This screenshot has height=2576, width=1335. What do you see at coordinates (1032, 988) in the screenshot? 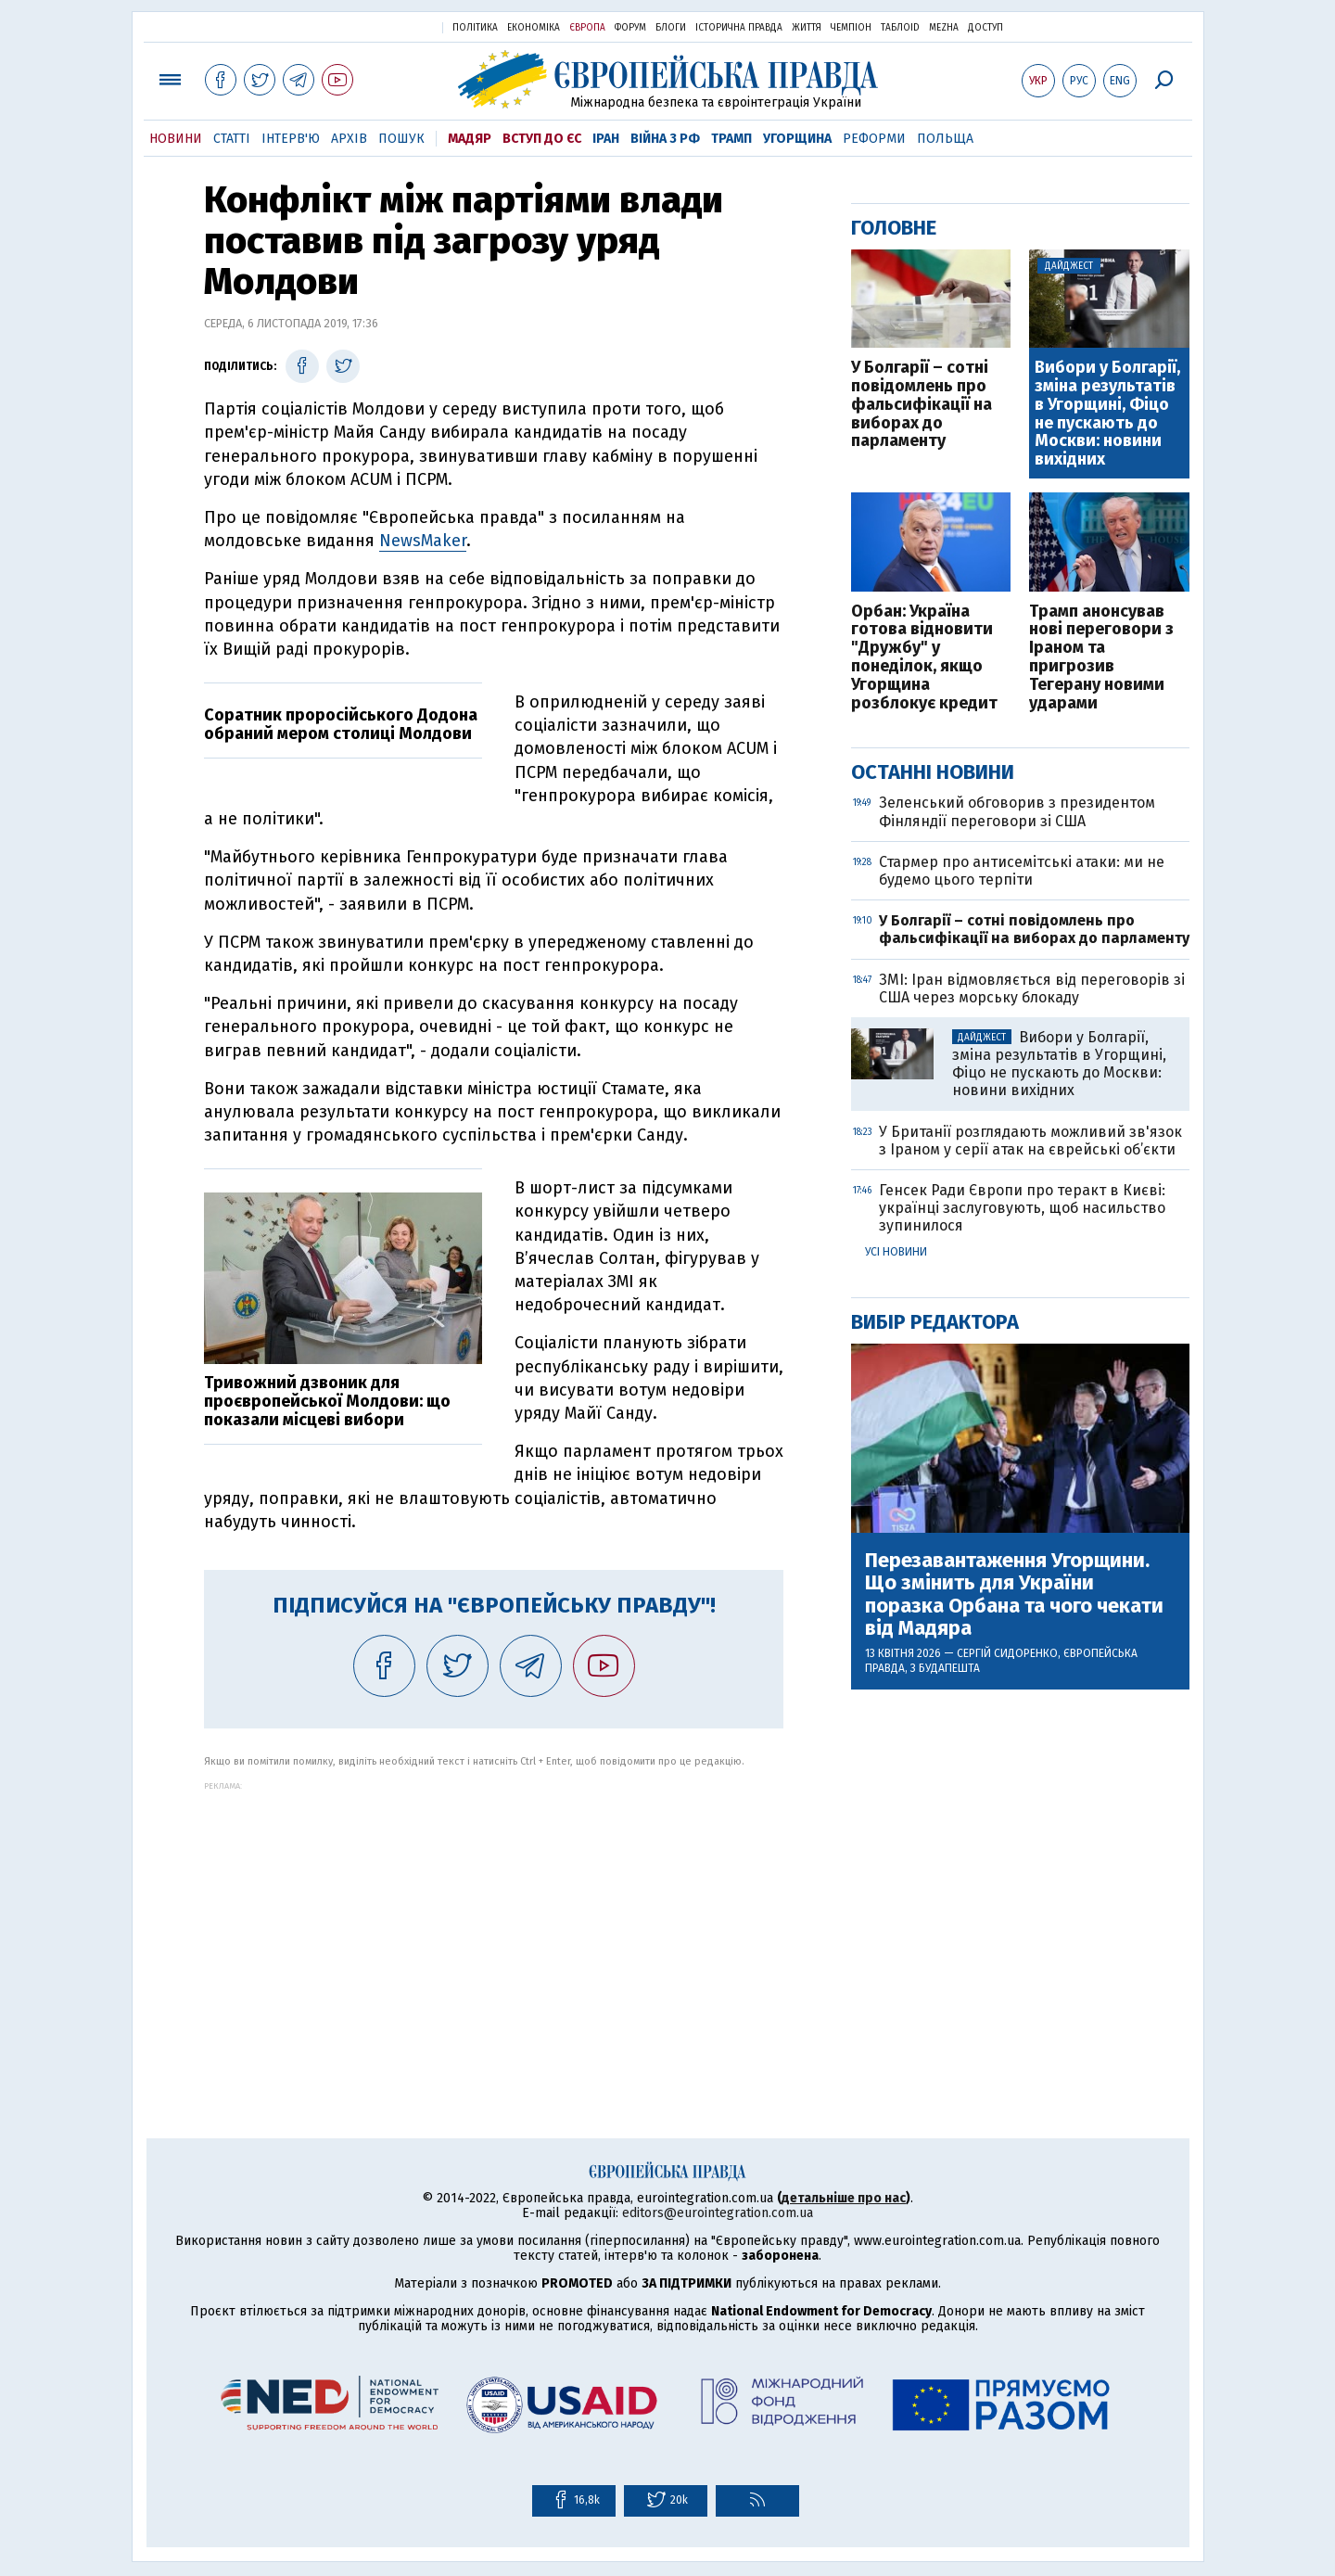
I see `ЗМІ: Іран відмовляється від переговорів зі США через морську блокаду` at bounding box center [1032, 988].